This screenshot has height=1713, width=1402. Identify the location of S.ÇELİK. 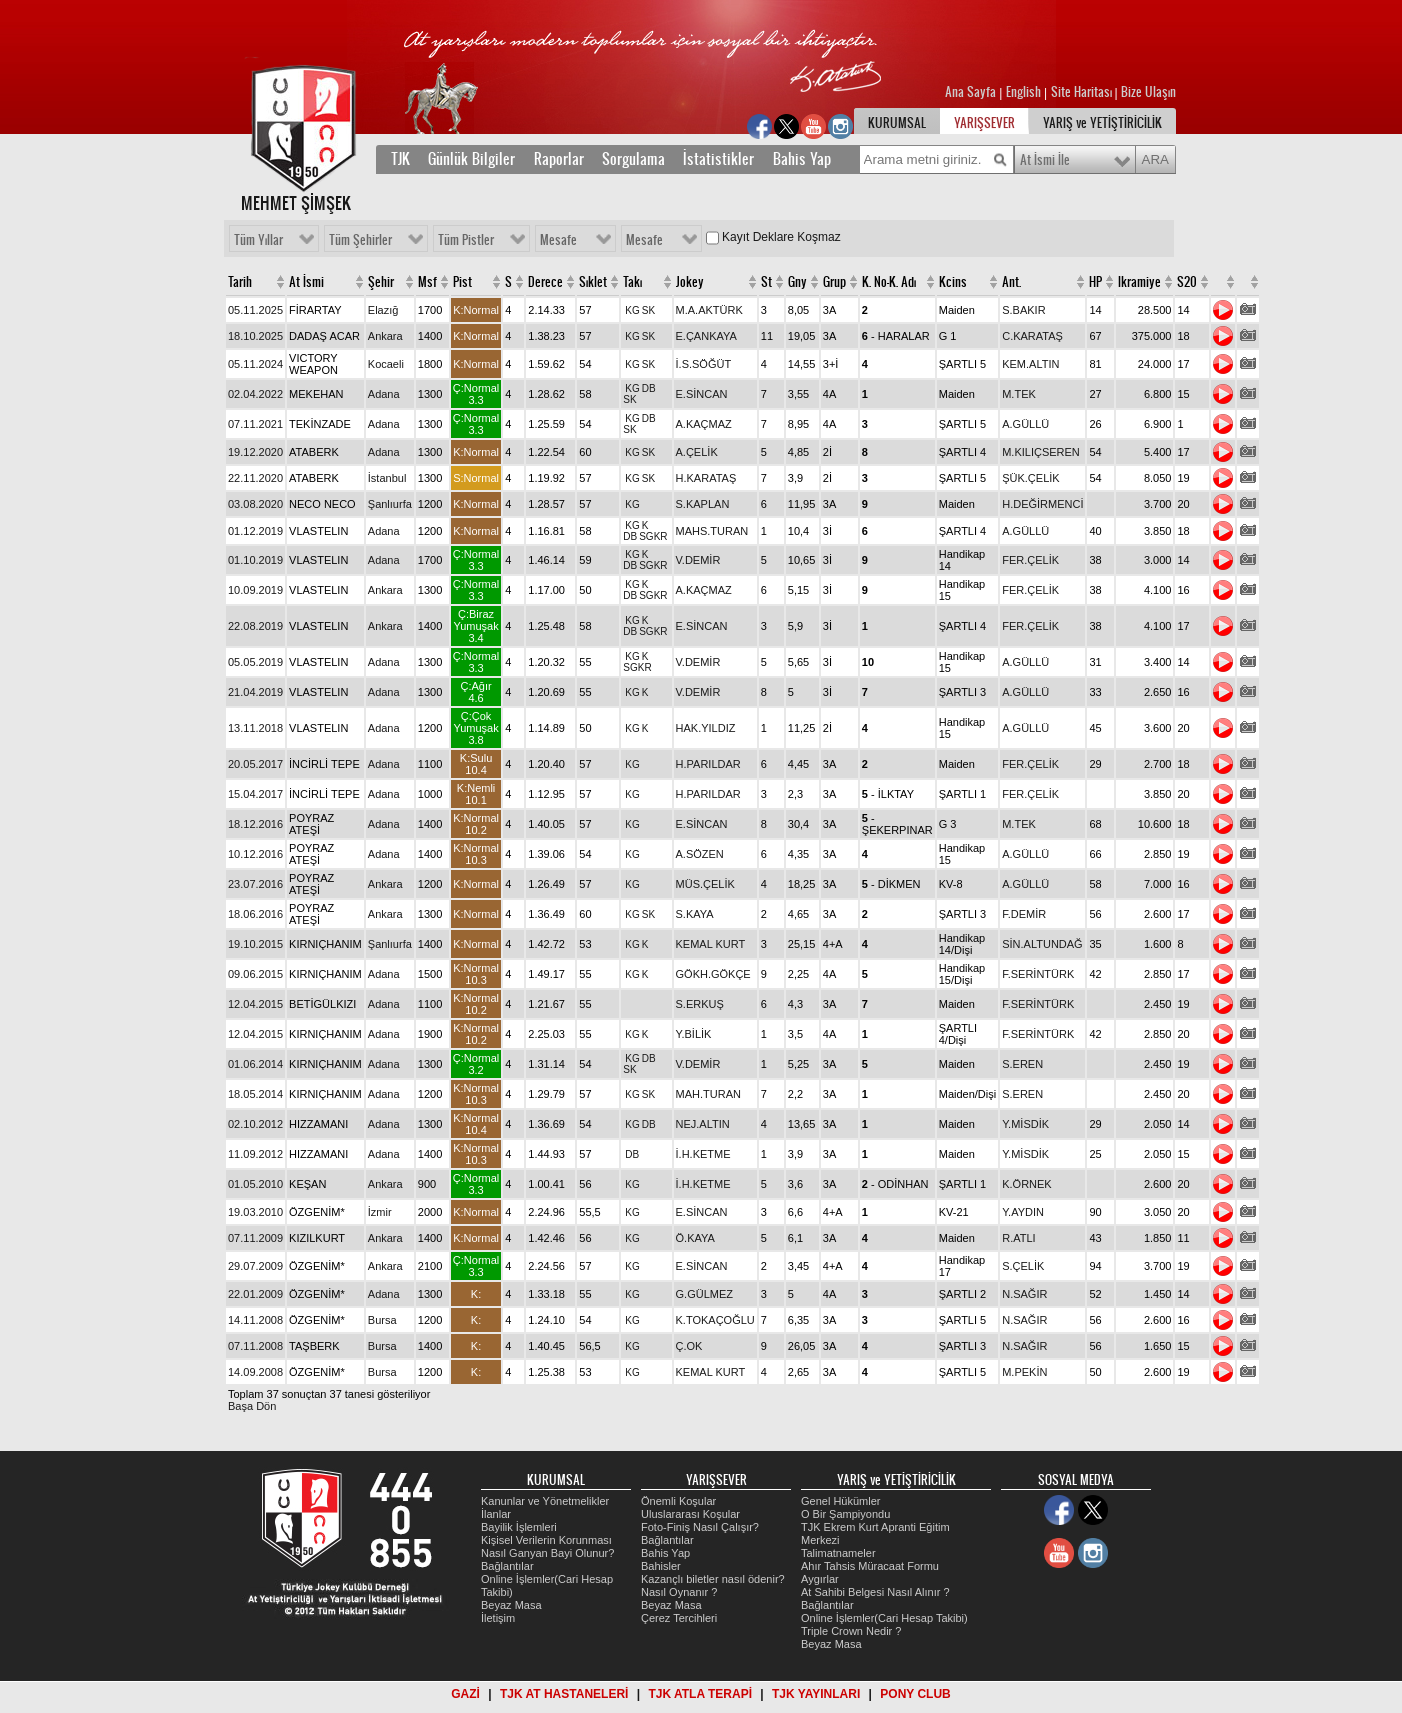
(1023, 1266).